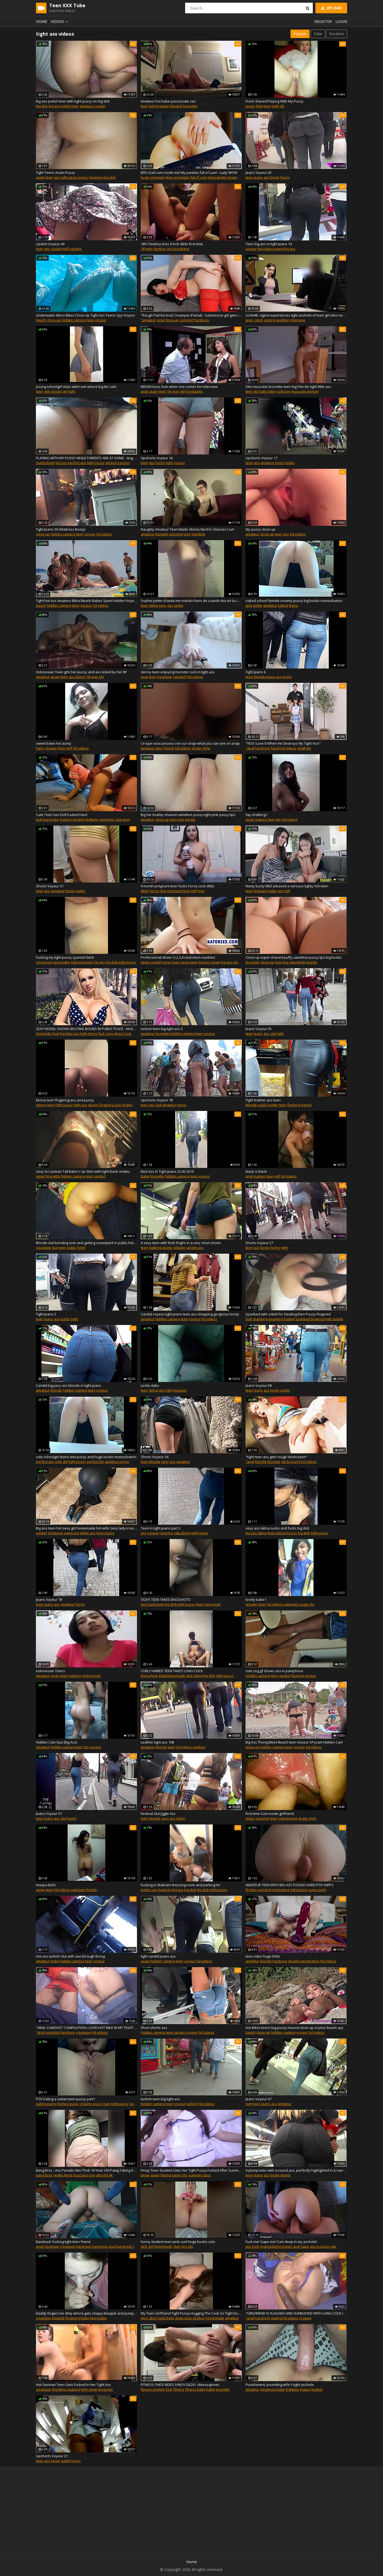  Describe the element at coordinates (157, 1742) in the screenshot. I see `Leather tight ass 108` at that location.